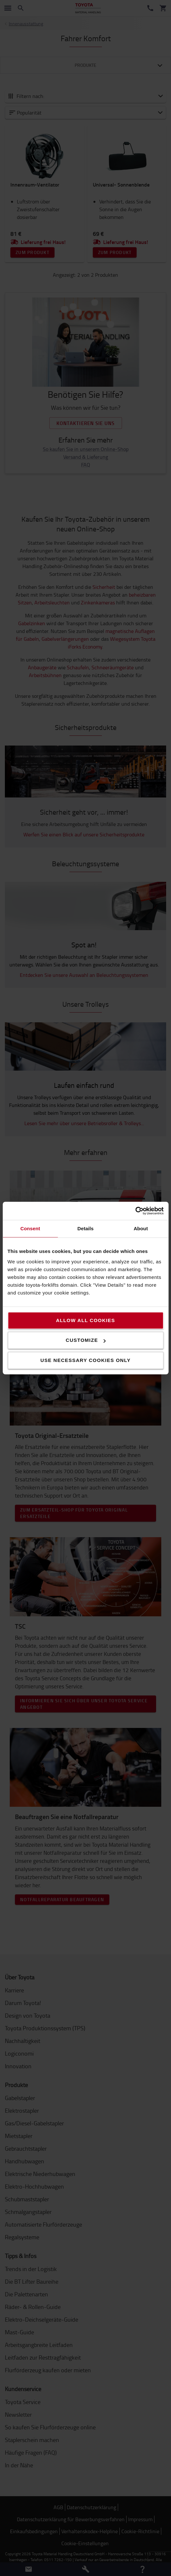  Describe the element at coordinates (86, 1360) in the screenshot. I see `Use necessary cookies only` at that location.